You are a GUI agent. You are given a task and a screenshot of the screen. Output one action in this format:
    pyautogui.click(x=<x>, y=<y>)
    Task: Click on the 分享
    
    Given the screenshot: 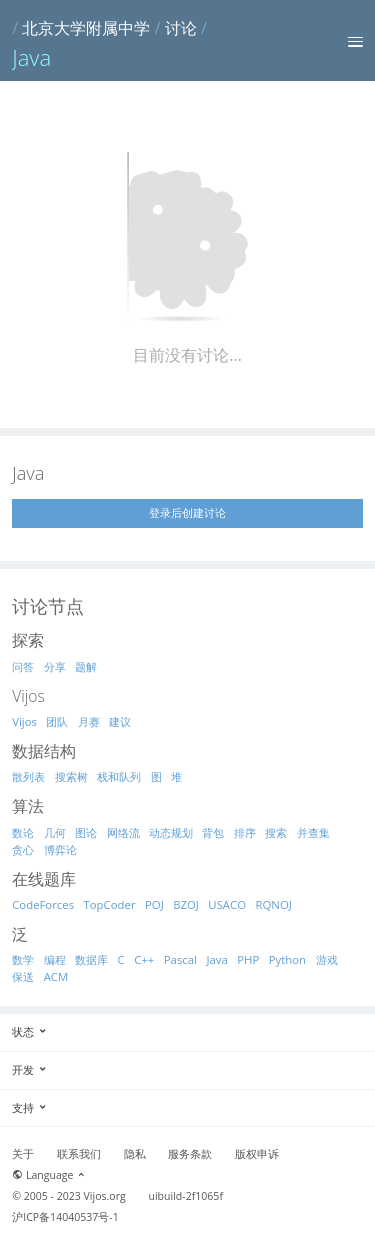 What is the action you would take?
    pyautogui.click(x=55, y=666)
    